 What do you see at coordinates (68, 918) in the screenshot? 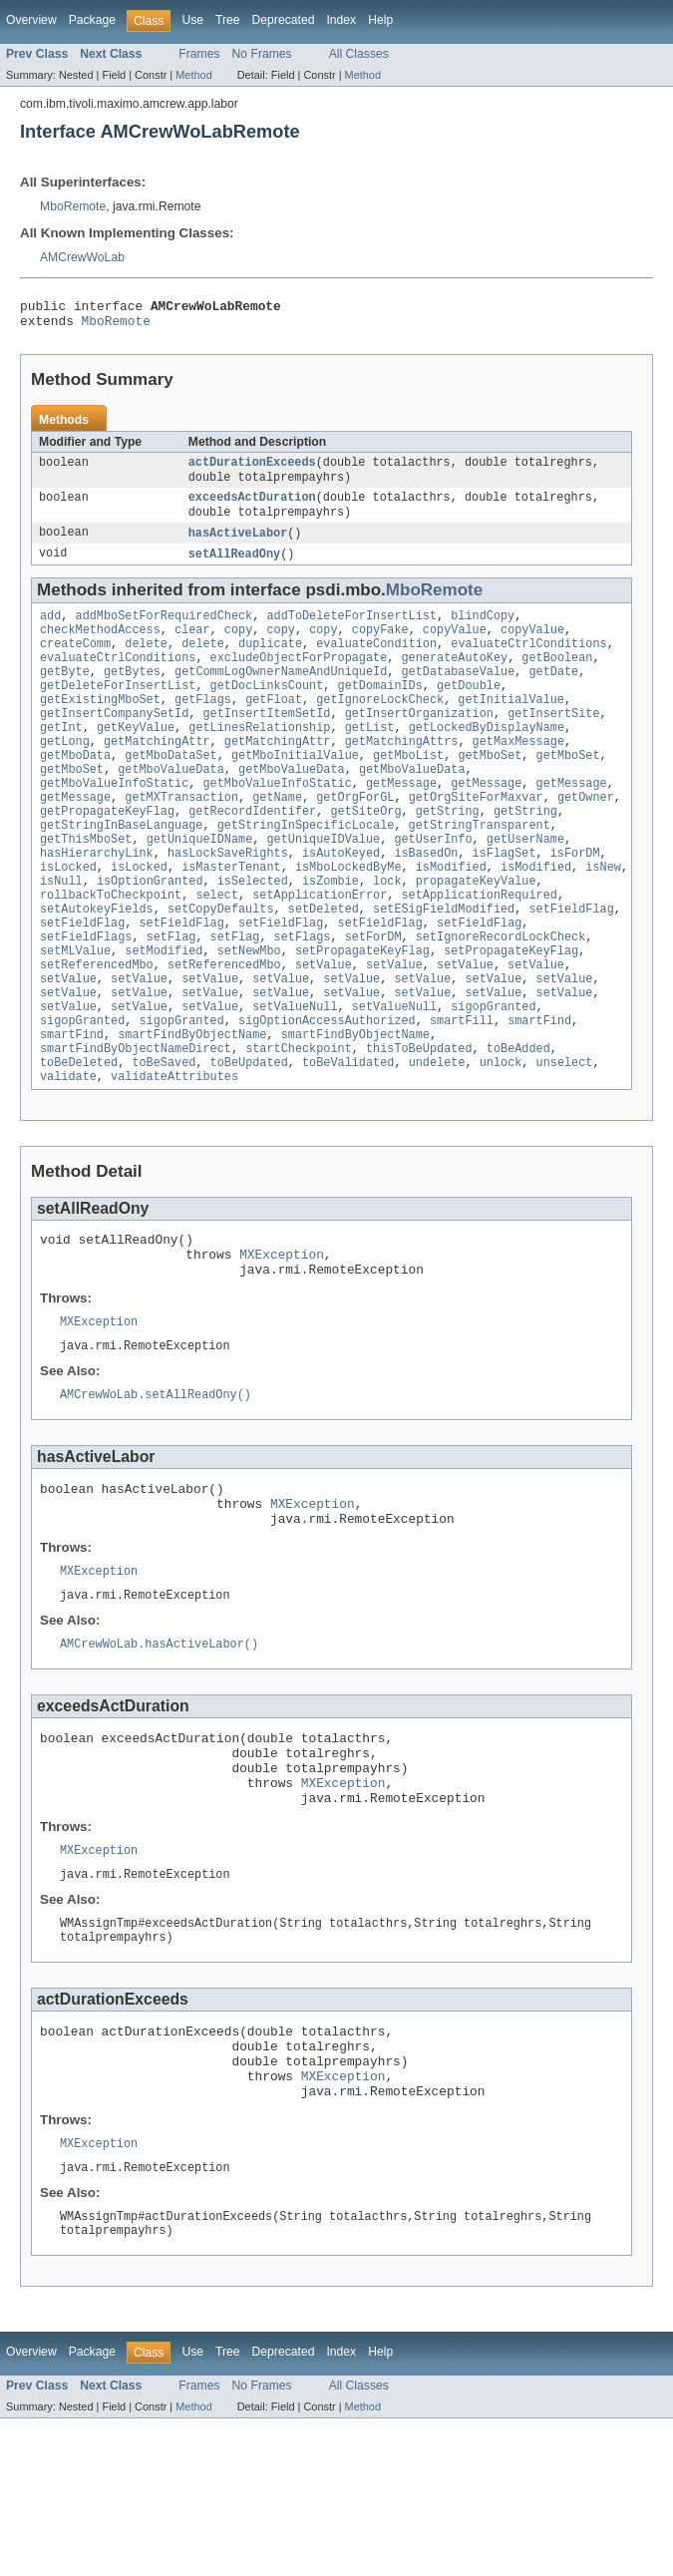
I see `isLocked` at bounding box center [68, 918].